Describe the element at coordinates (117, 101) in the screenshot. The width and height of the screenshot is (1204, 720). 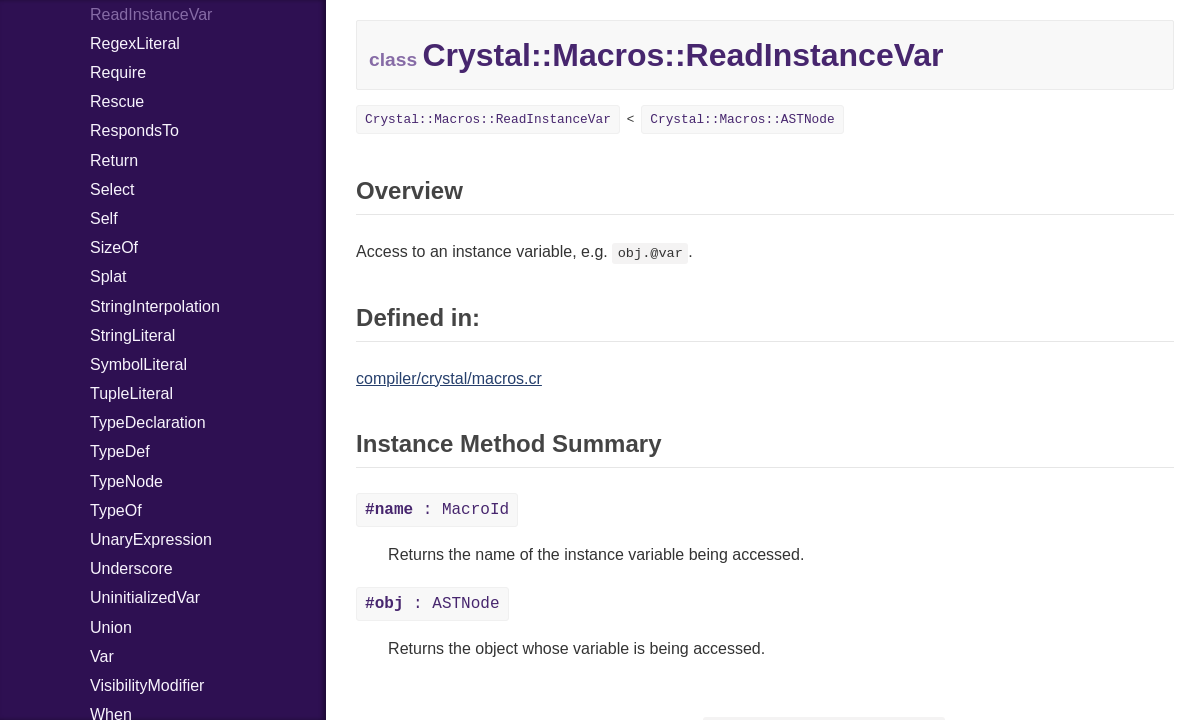
I see `Rescue` at that location.